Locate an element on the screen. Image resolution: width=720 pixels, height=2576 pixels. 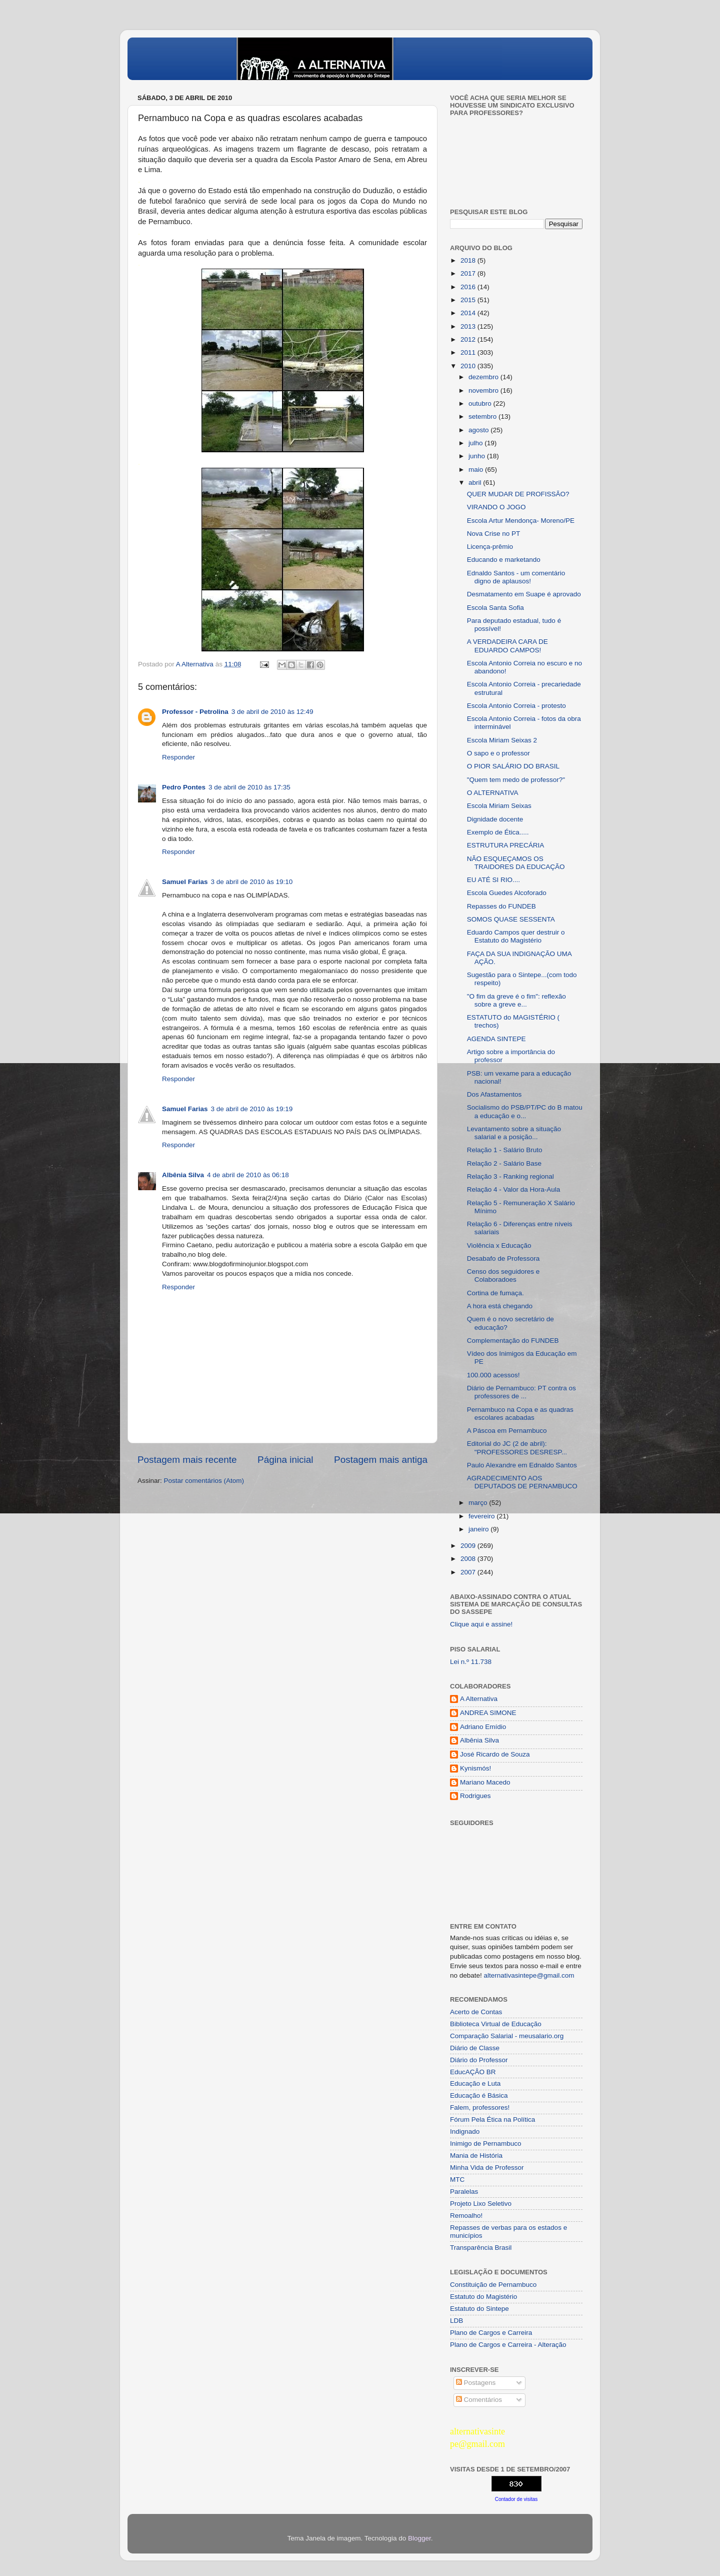
2013 is located at coordinates (469, 326).